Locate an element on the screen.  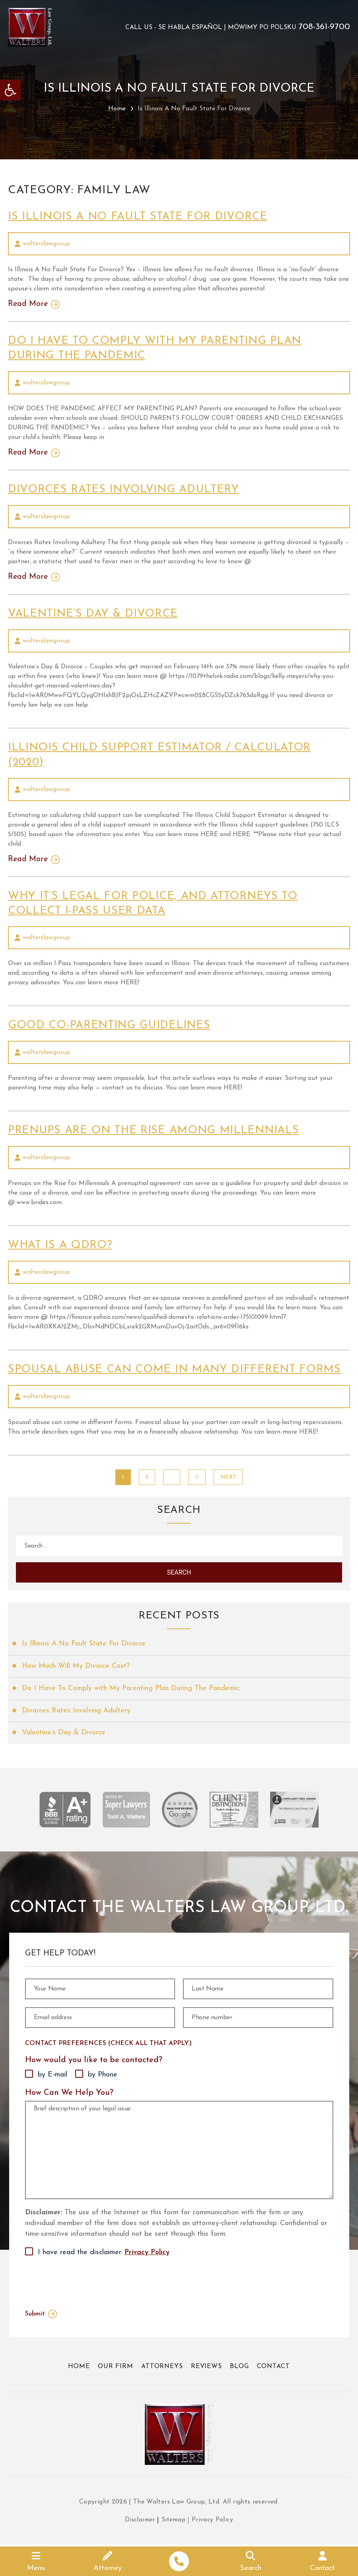
Home [link] is located at coordinates (117, 109).